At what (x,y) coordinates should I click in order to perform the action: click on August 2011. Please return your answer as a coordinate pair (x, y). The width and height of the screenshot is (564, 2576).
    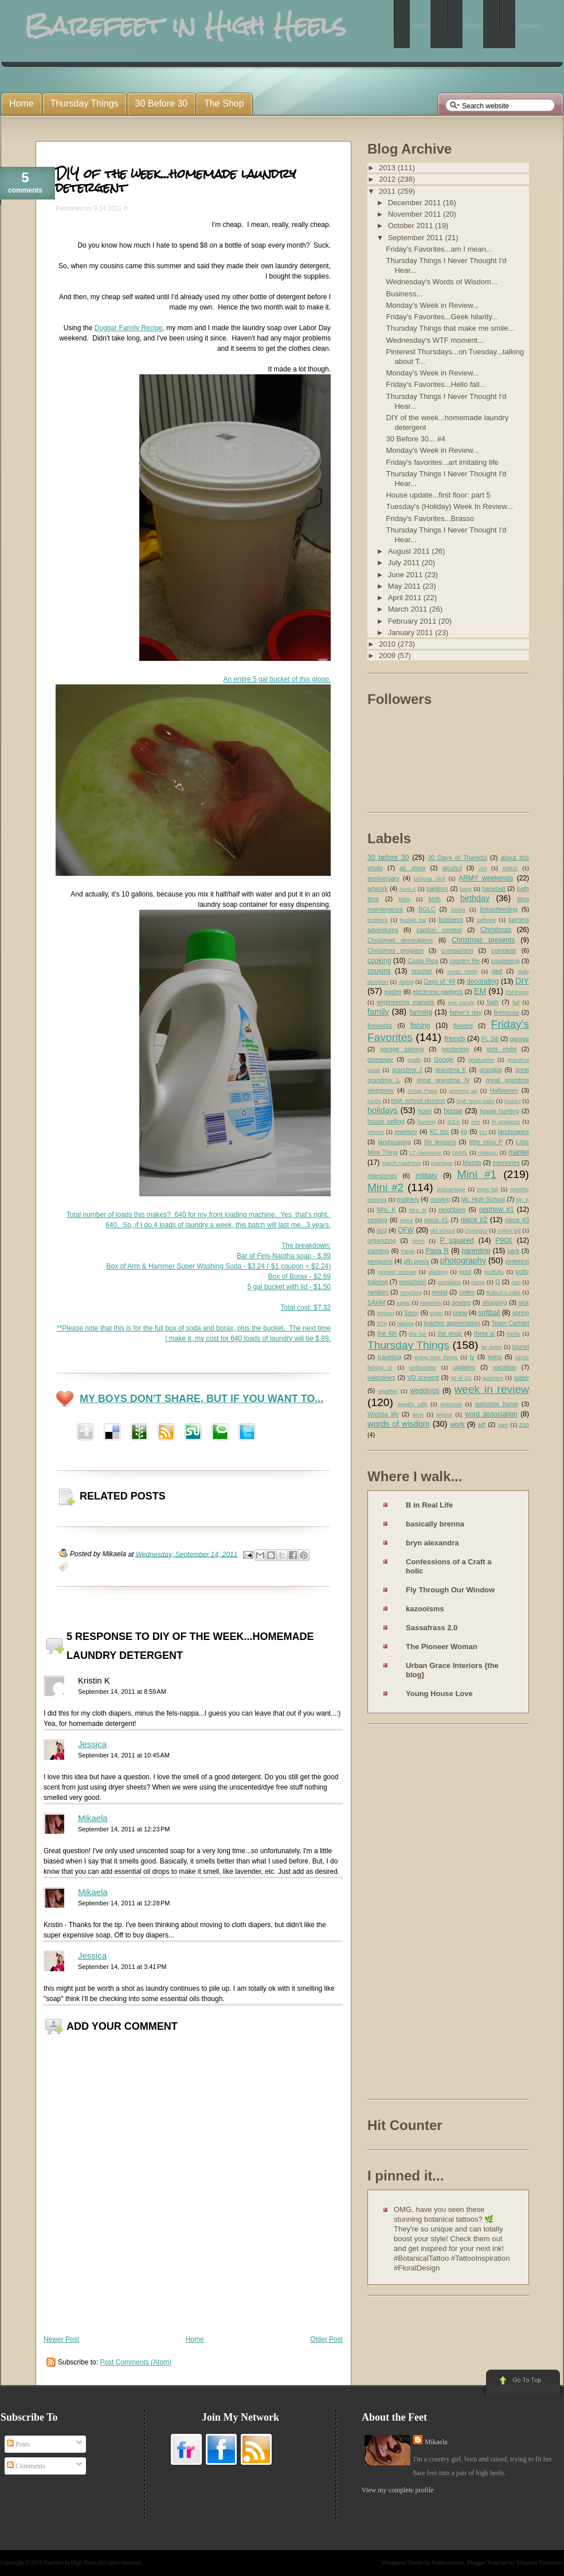
    Looking at the image, I should click on (410, 551).